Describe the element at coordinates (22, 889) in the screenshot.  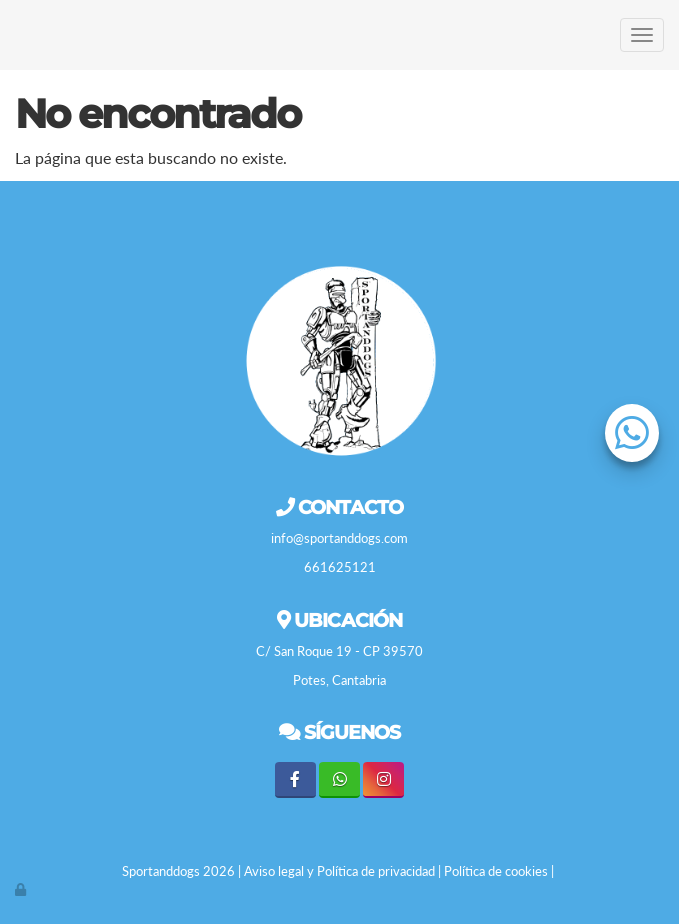
I see `[Autenticarse]` at that location.